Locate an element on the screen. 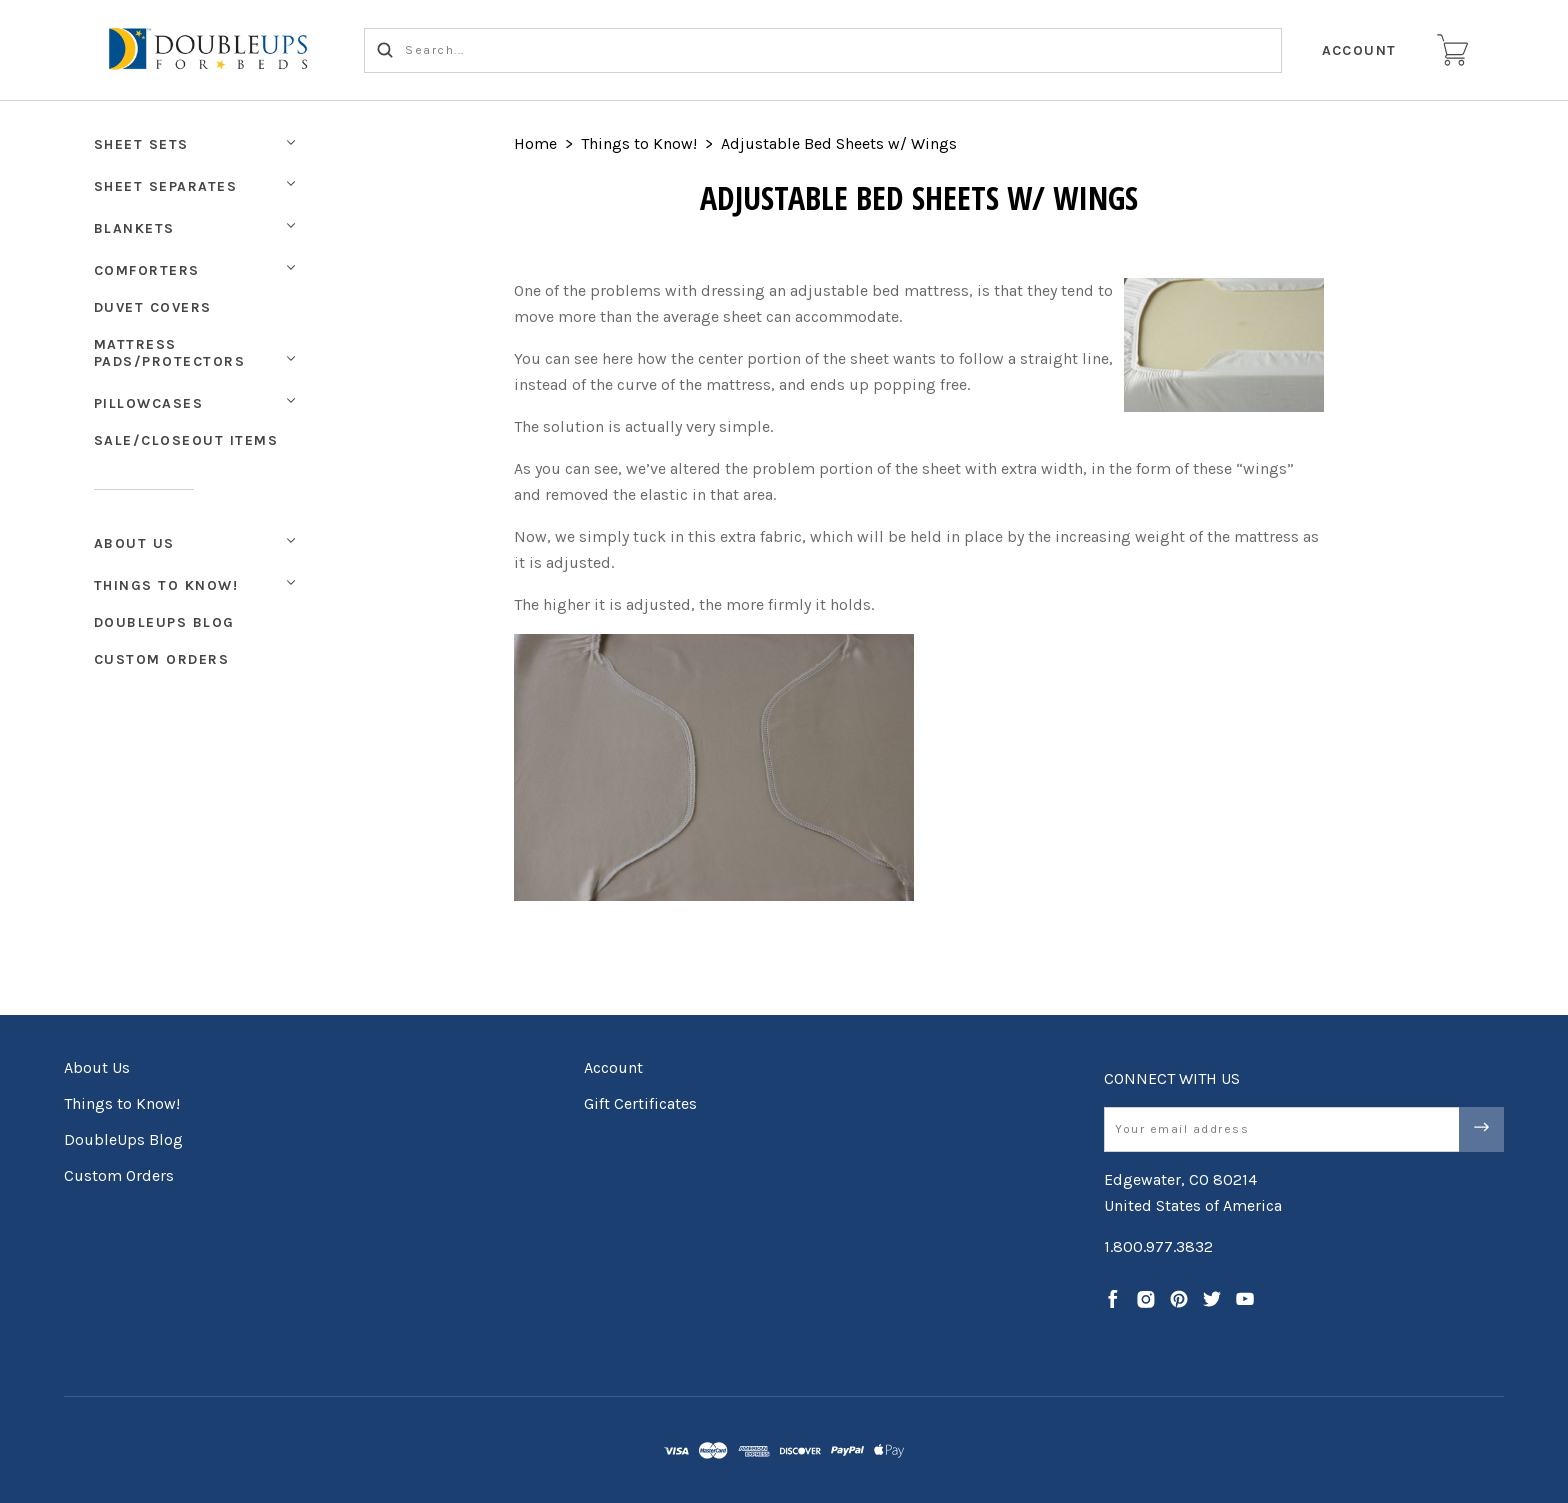 Image resolution: width=1568 pixels, height=1503 pixels. Custom Orders is located at coordinates (162, 659).